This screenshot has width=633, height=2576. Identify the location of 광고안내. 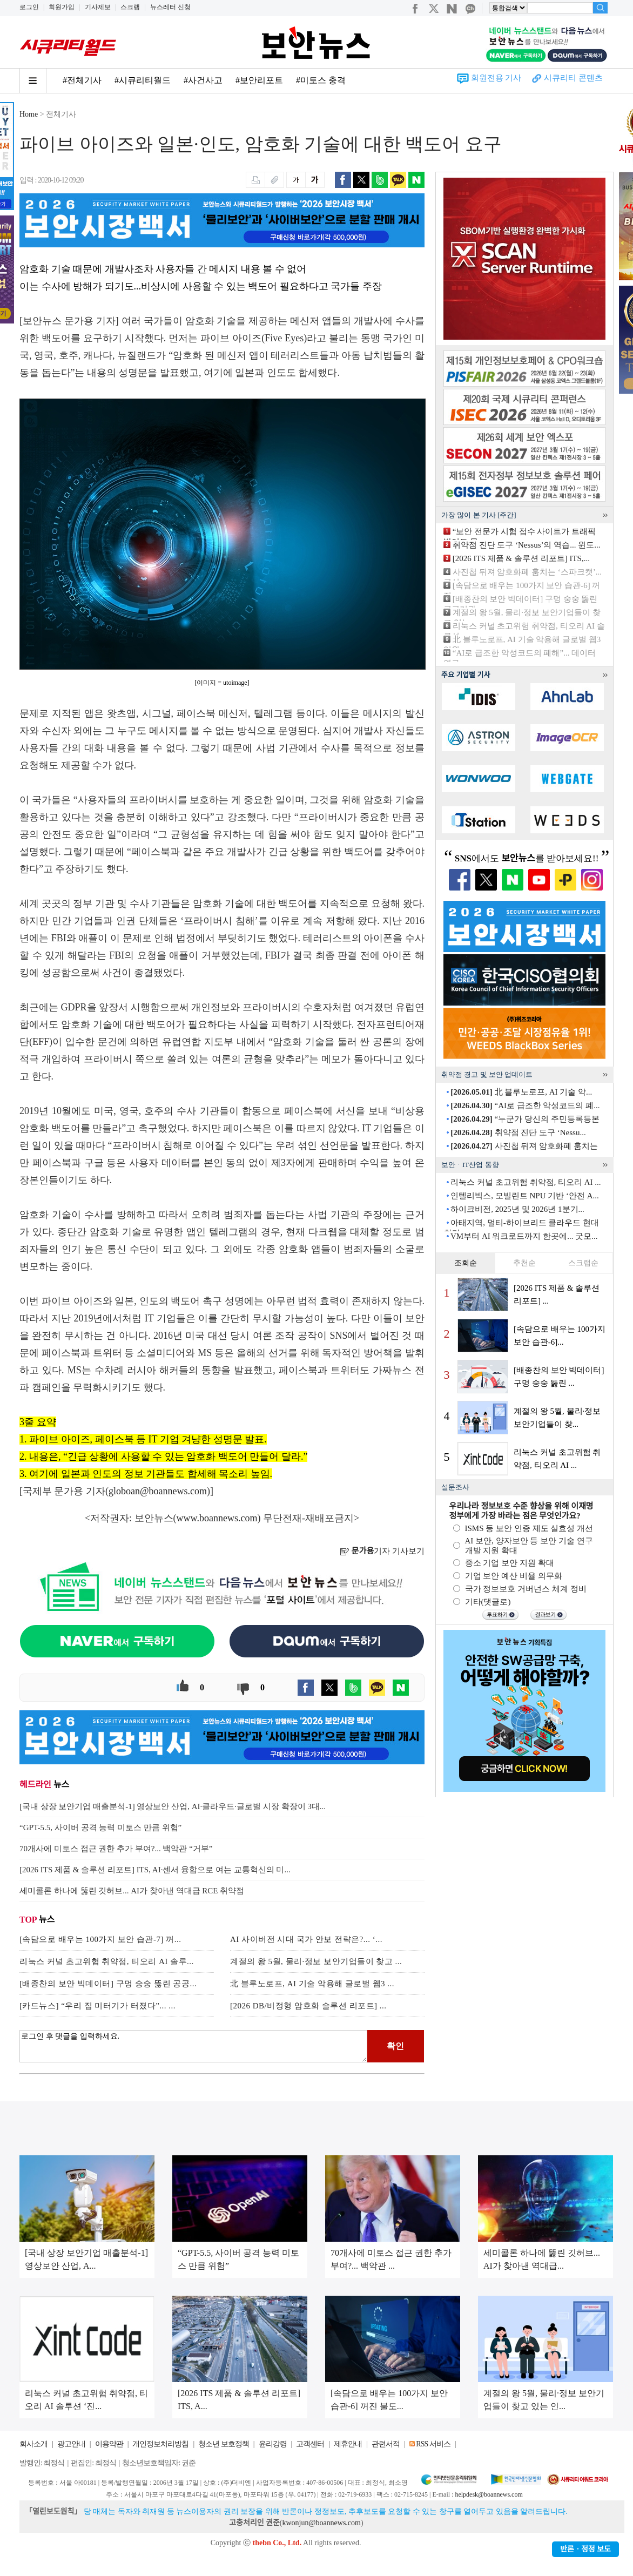
(71, 2444).